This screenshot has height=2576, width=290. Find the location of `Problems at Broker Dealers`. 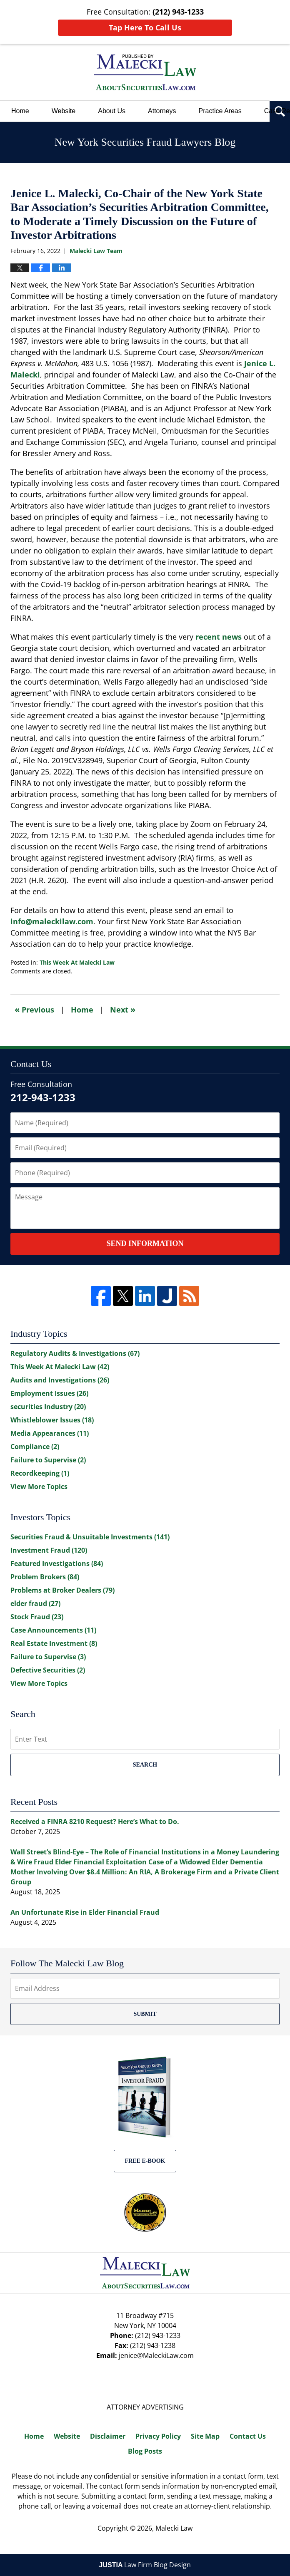

Problems at Broker Dealers is located at coordinates (62, 1590).